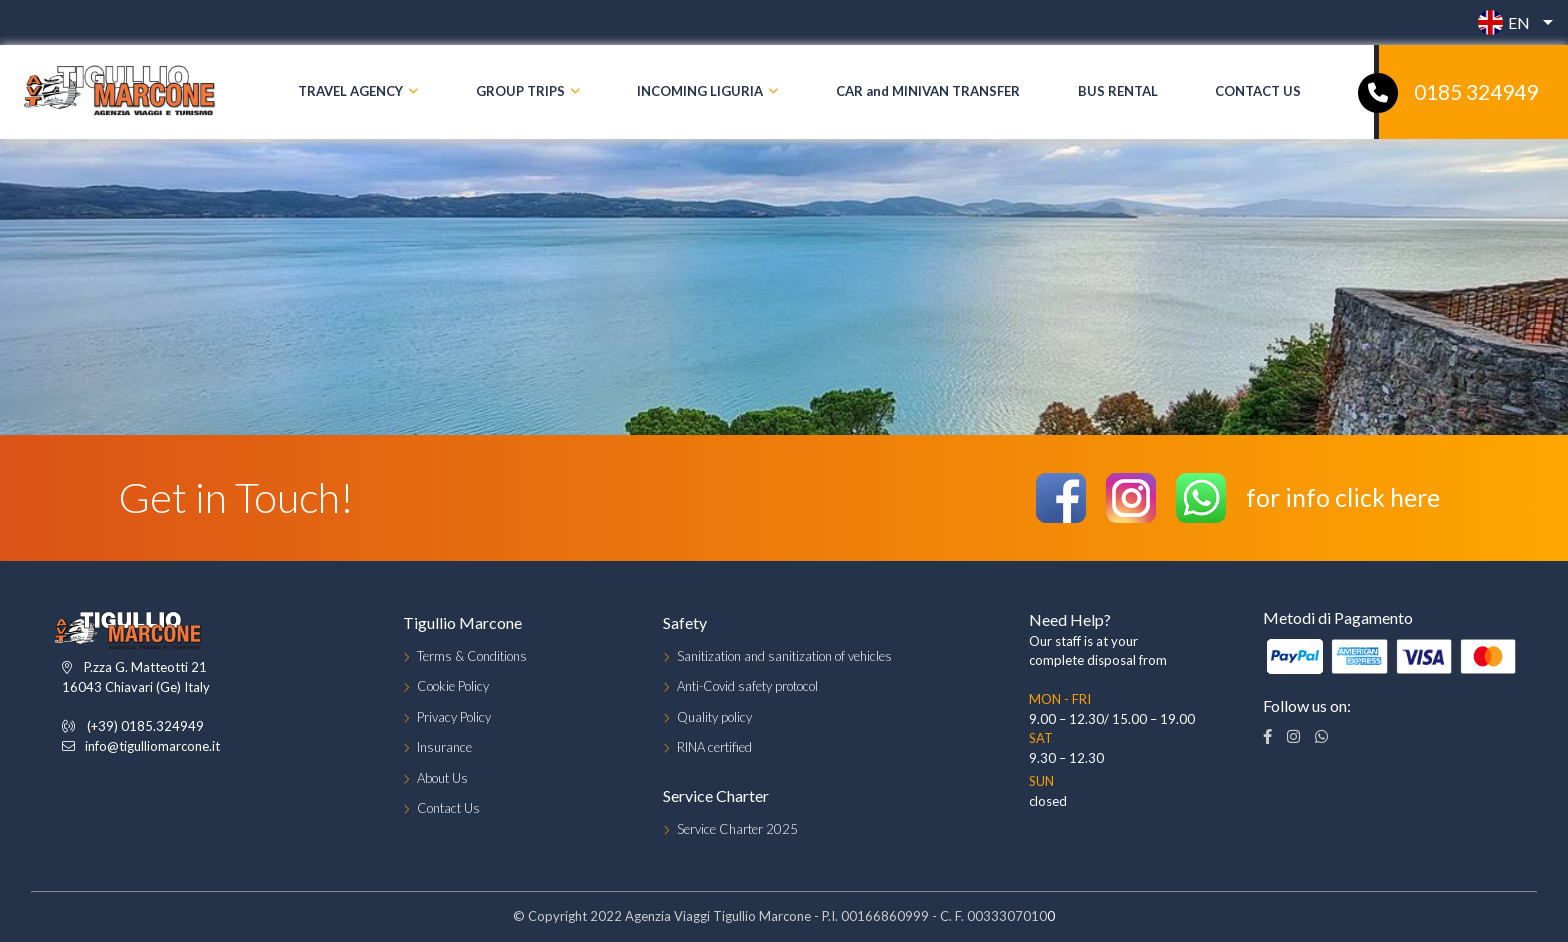  What do you see at coordinates (737, 829) in the screenshot?
I see `Service Charter 2025` at bounding box center [737, 829].